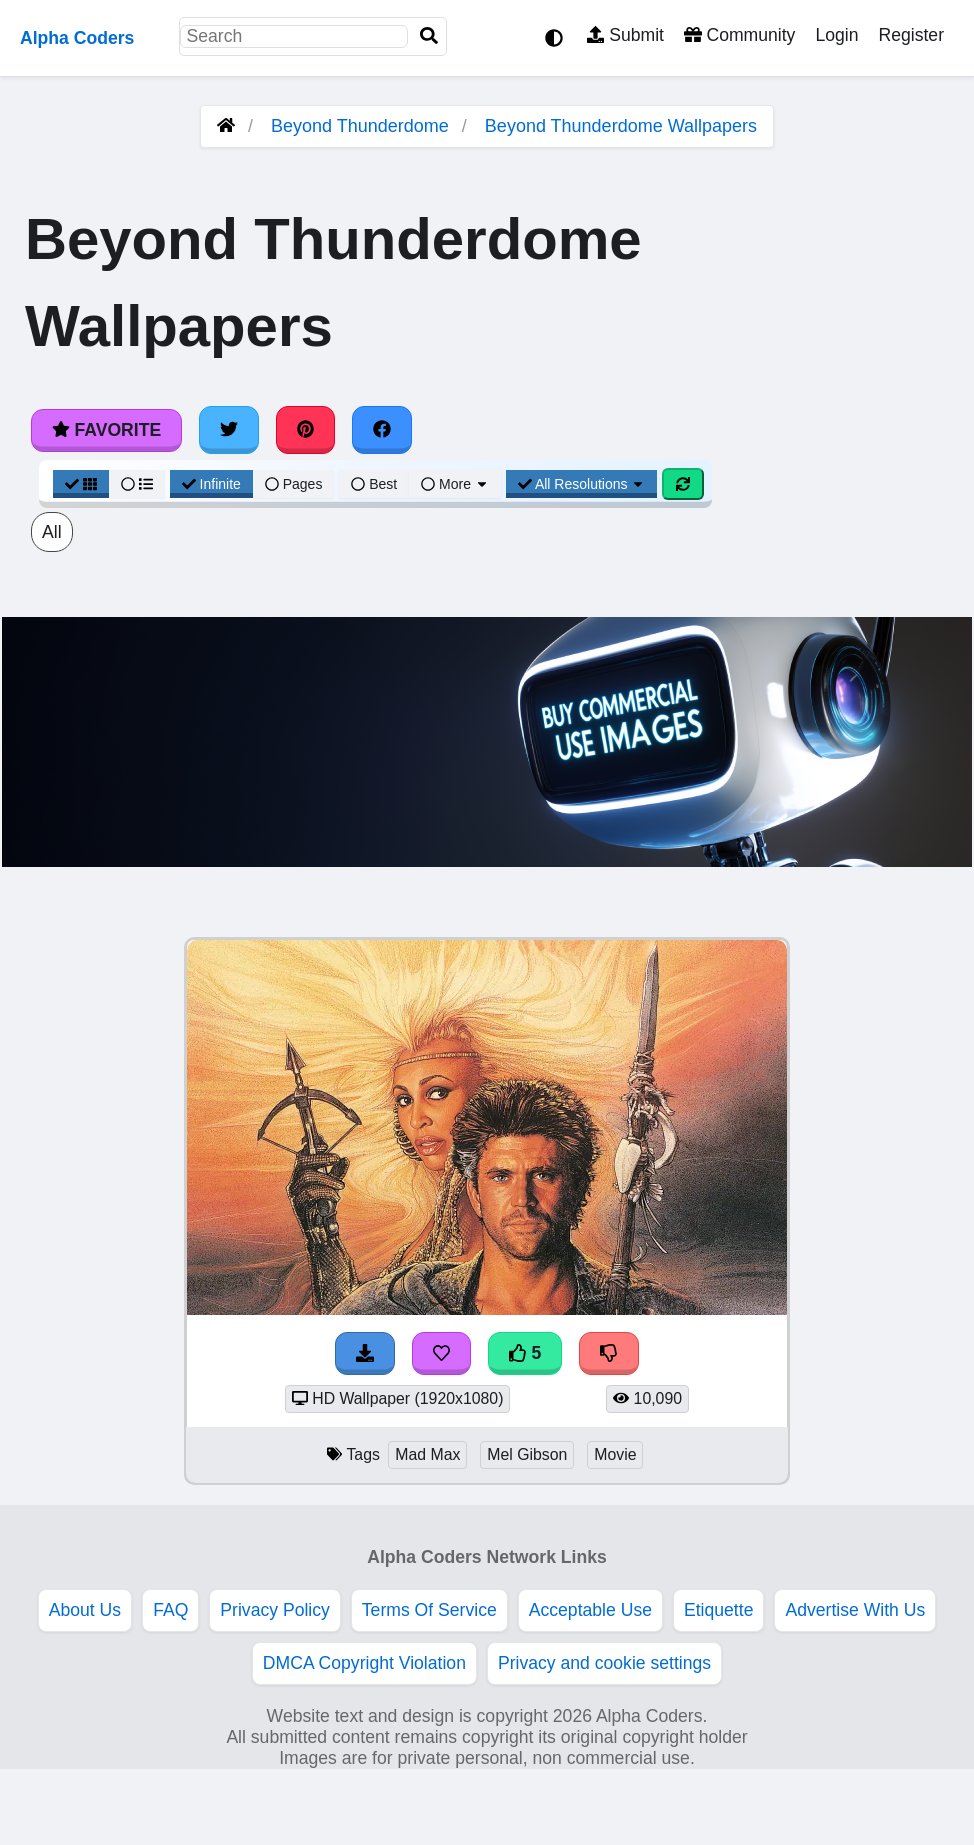  What do you see at coordinates (855, 1610) in the screenshot?
I see `Advertise With Us` at bounding box center [855, 1610].